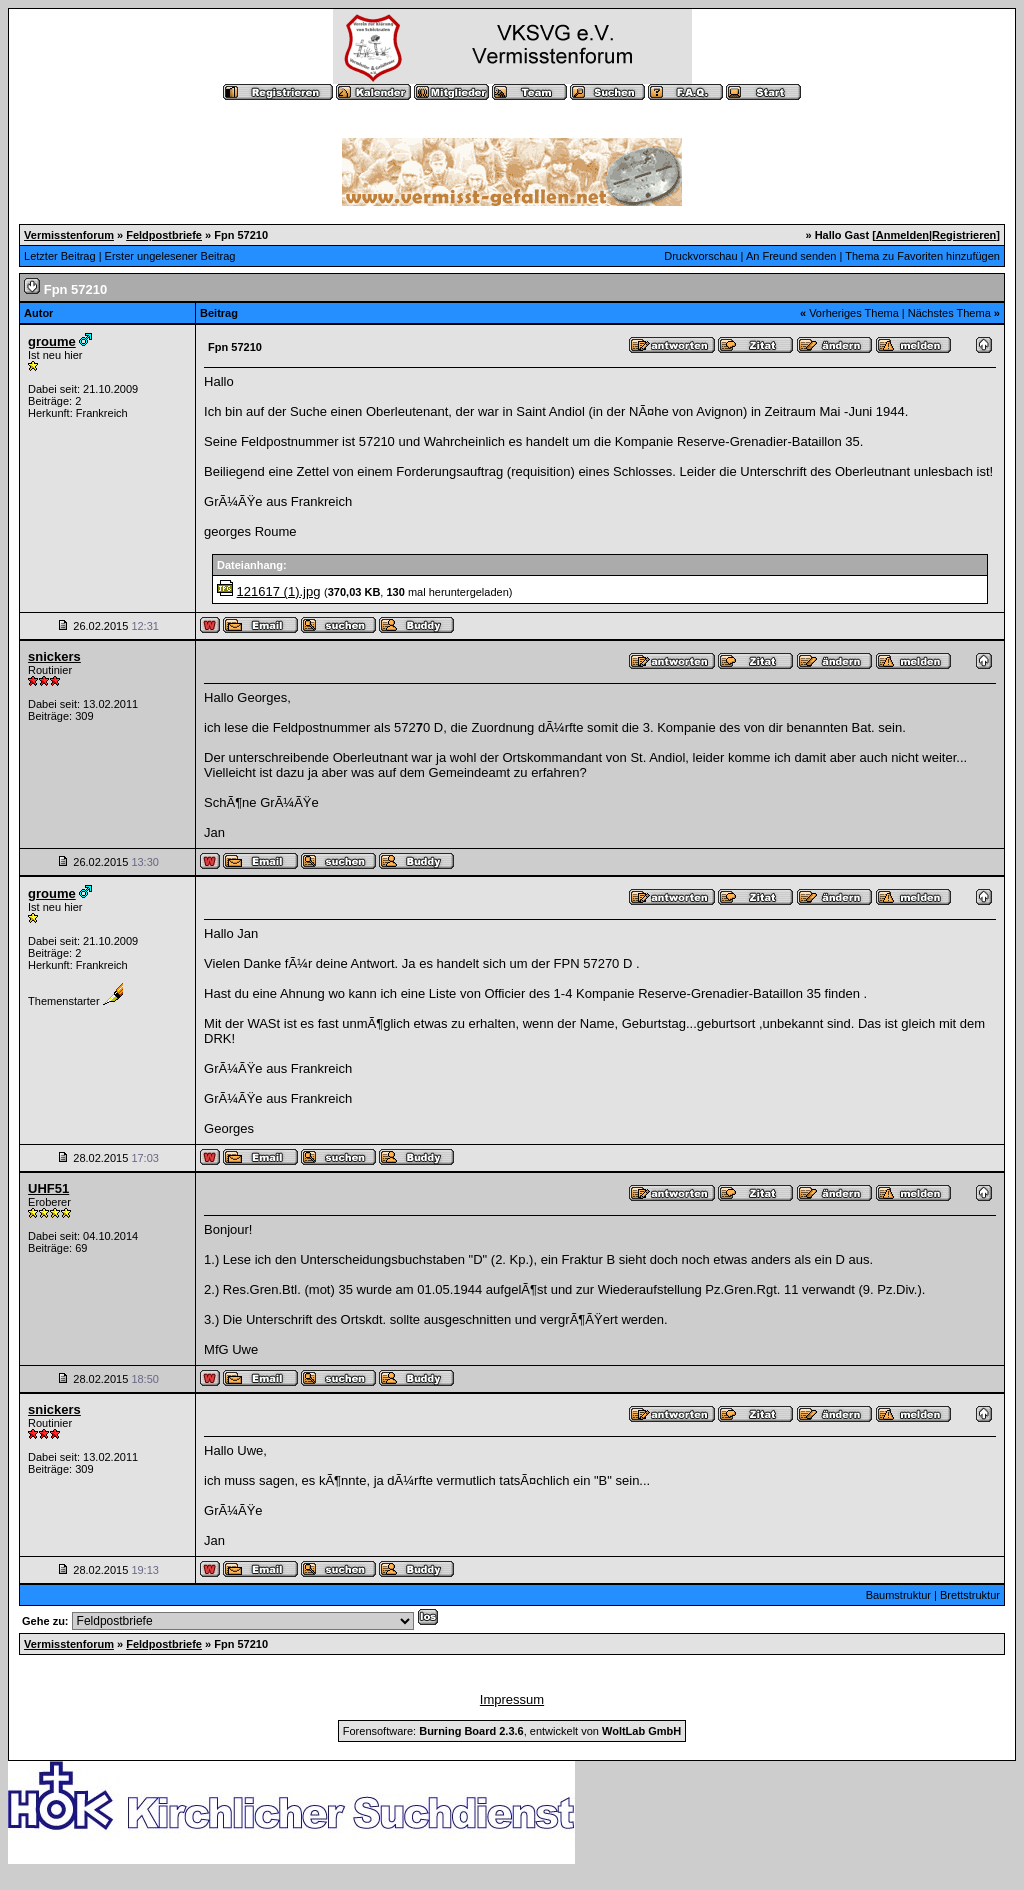 Image resolution: width=1024 pixels, height=1890 pixels. Describe the element at coordinates (512, 1699) in the screenshot. I see `Impressum` at that location.